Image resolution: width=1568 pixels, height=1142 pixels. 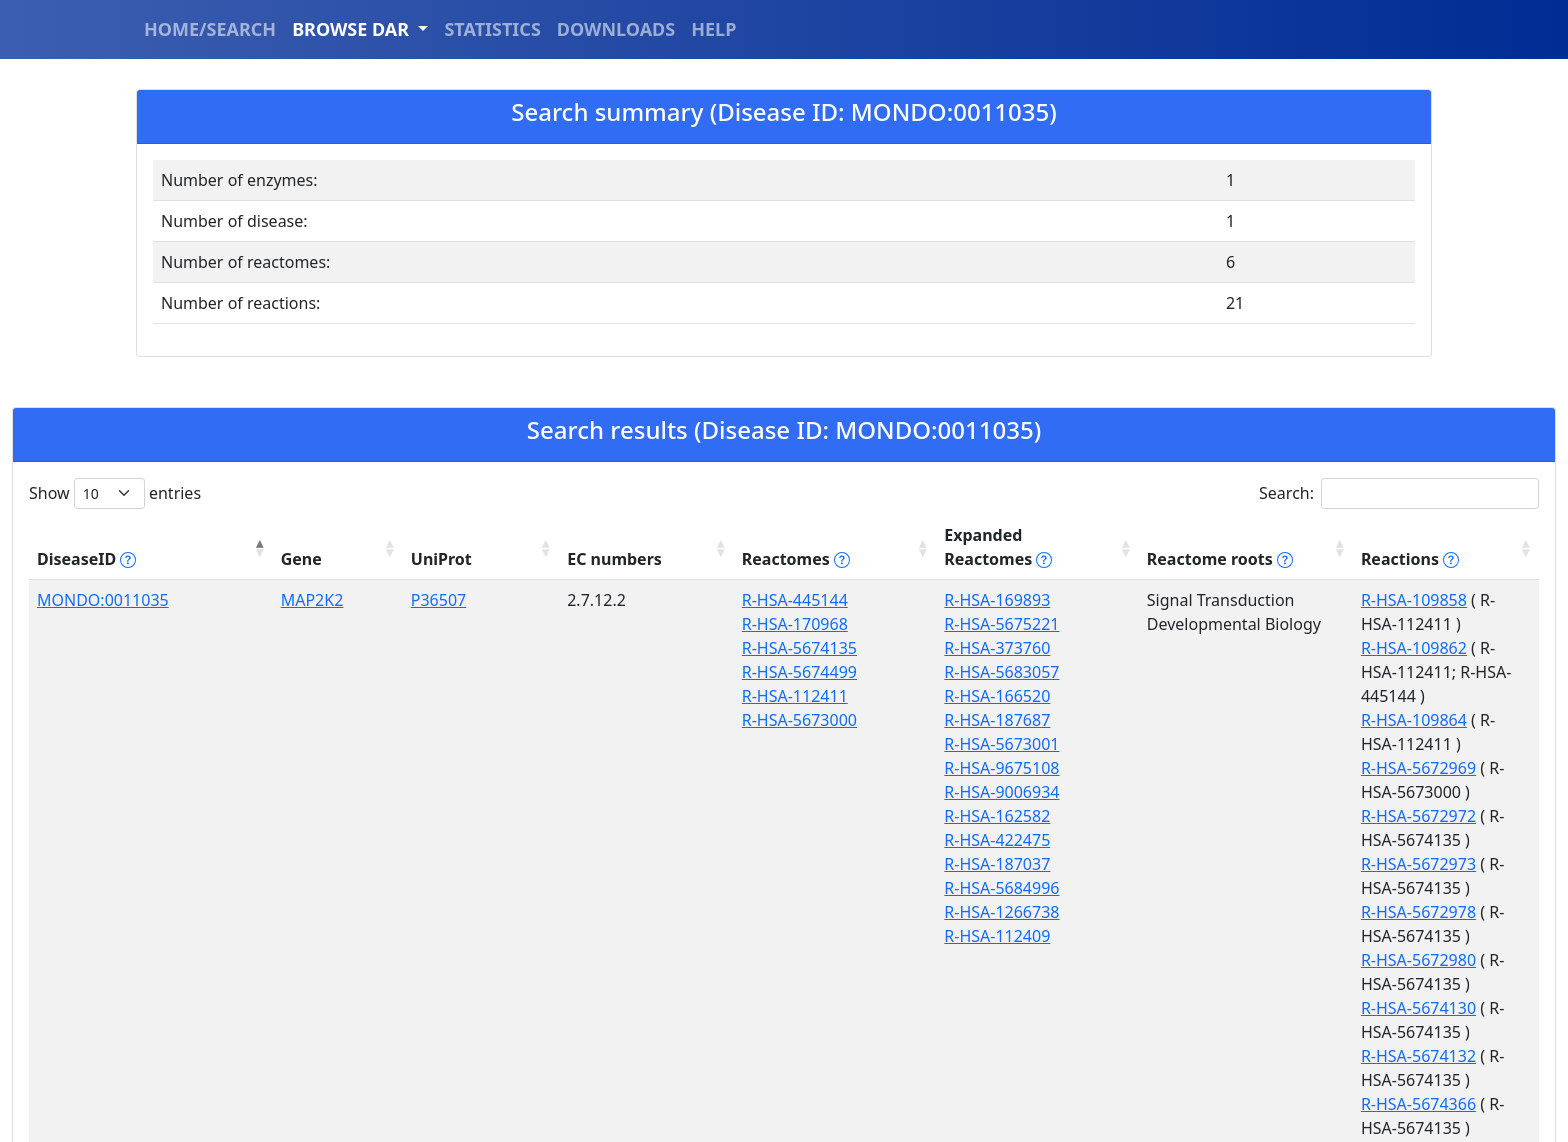 What do you see at coordinates (743, 576) in the screenshot?
I see `R-HSA-169893` at bounding box center [743, 576].